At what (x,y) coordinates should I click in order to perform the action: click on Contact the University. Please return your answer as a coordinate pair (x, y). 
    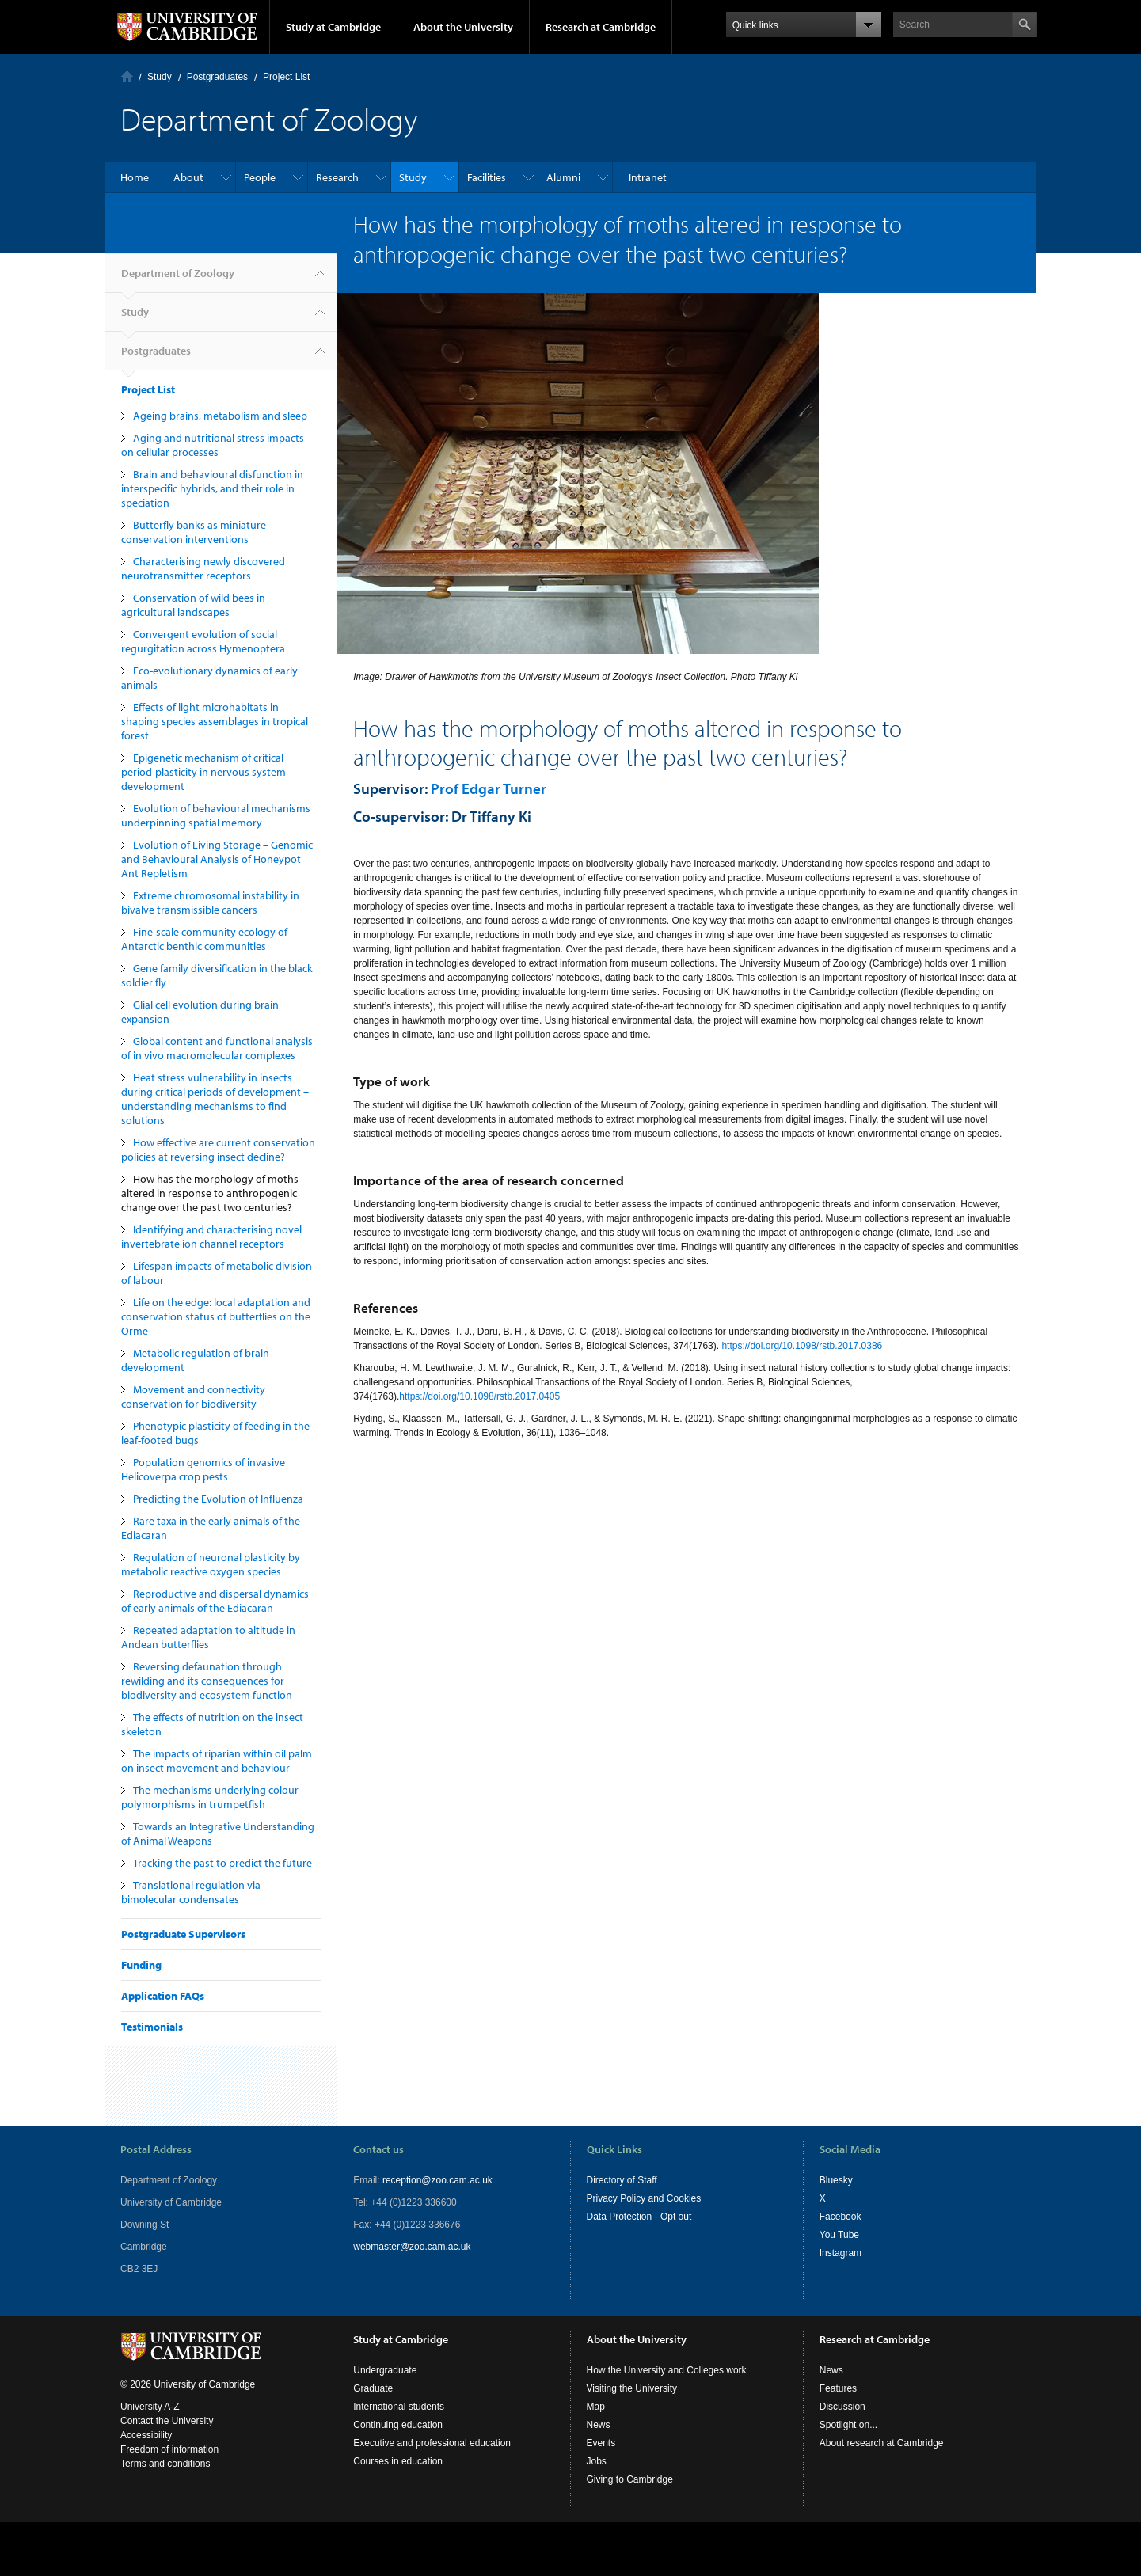
    Looking at the image, I should click on (166, 2420).